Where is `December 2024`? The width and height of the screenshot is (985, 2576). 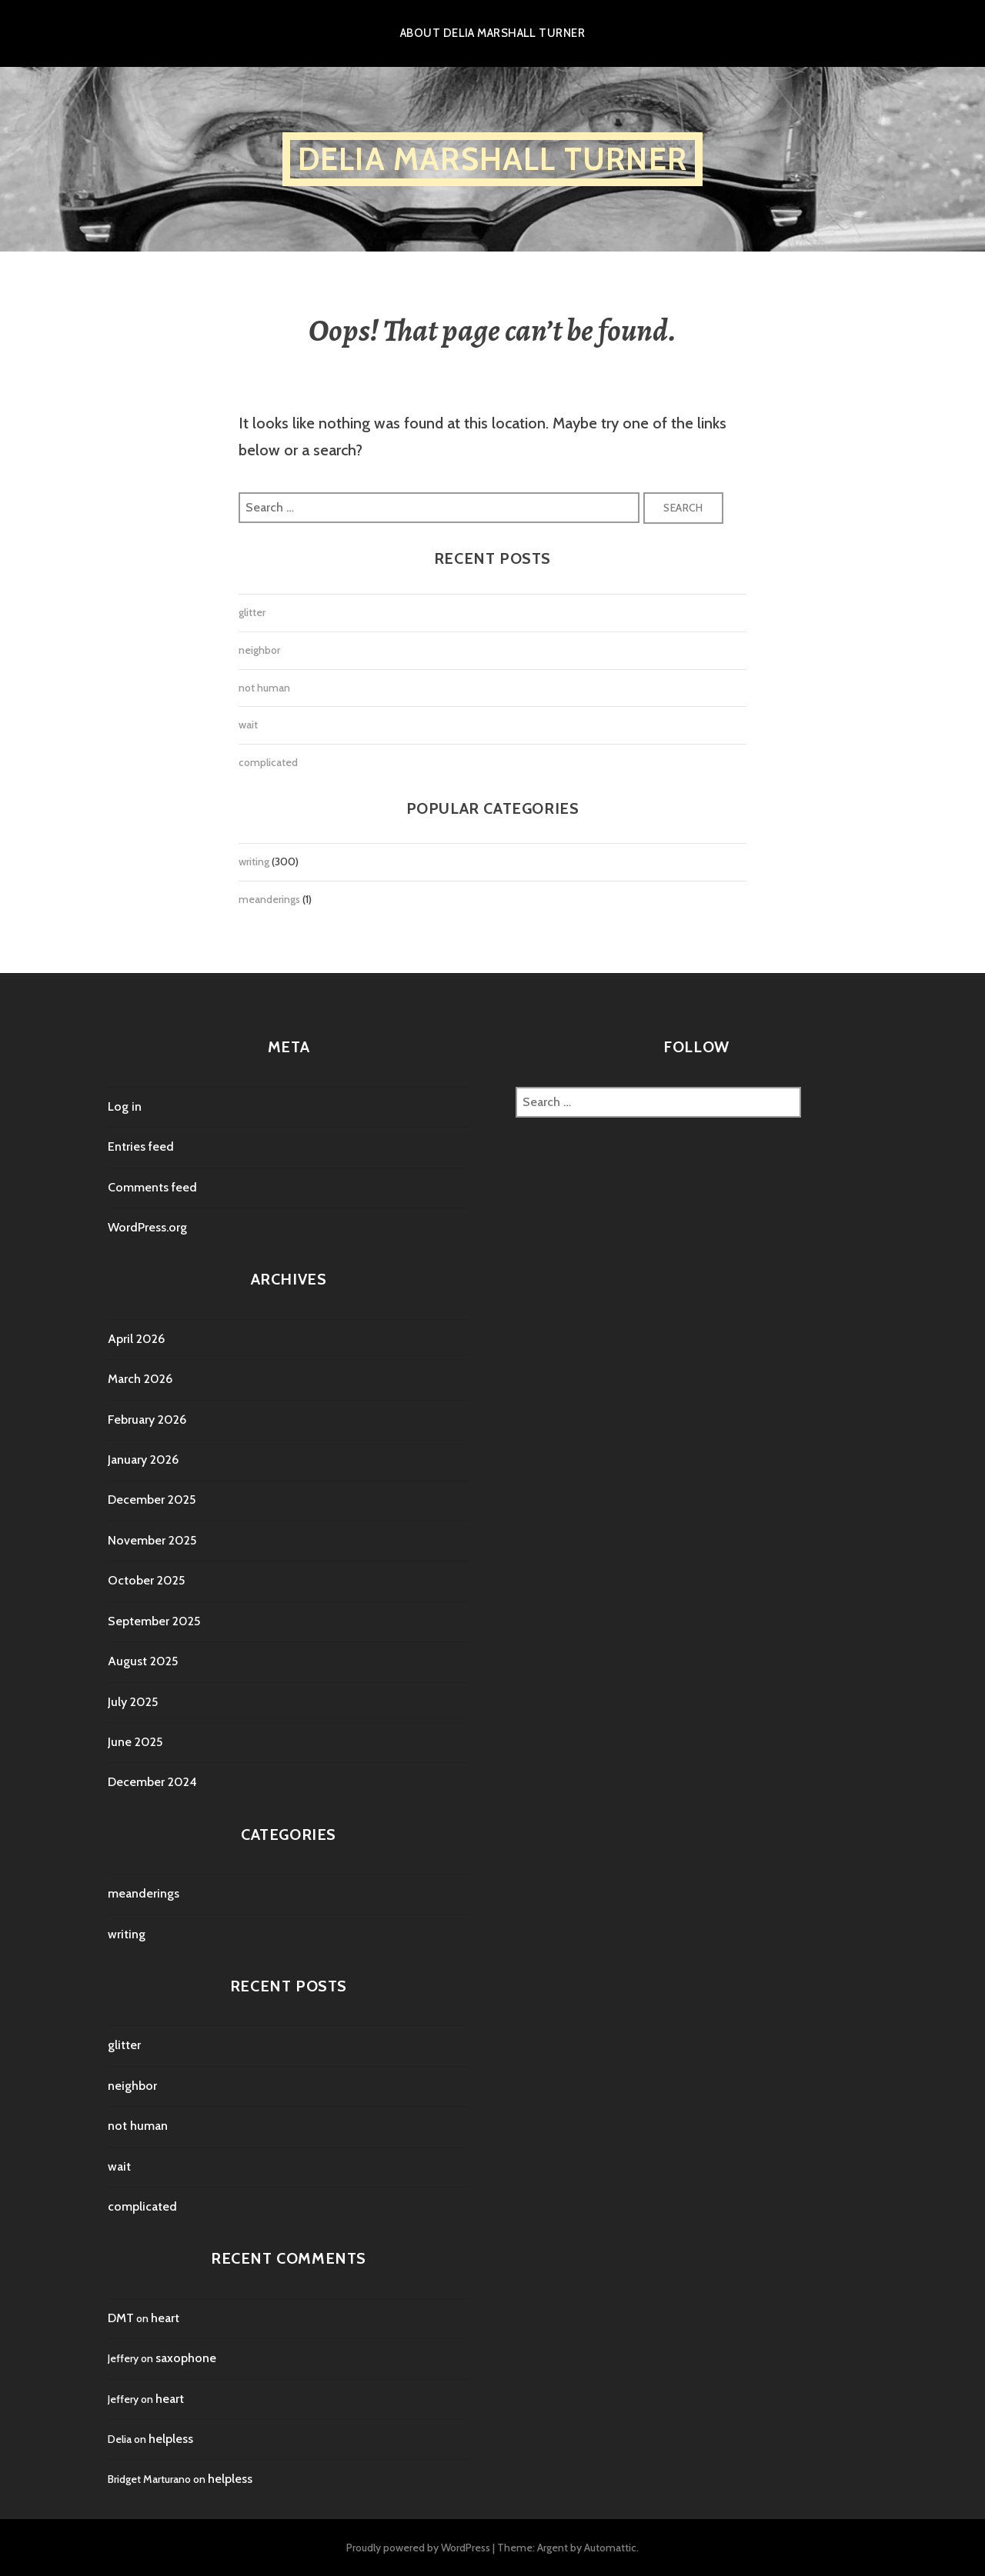 December 2024 is located at coordinates (152, 1782).